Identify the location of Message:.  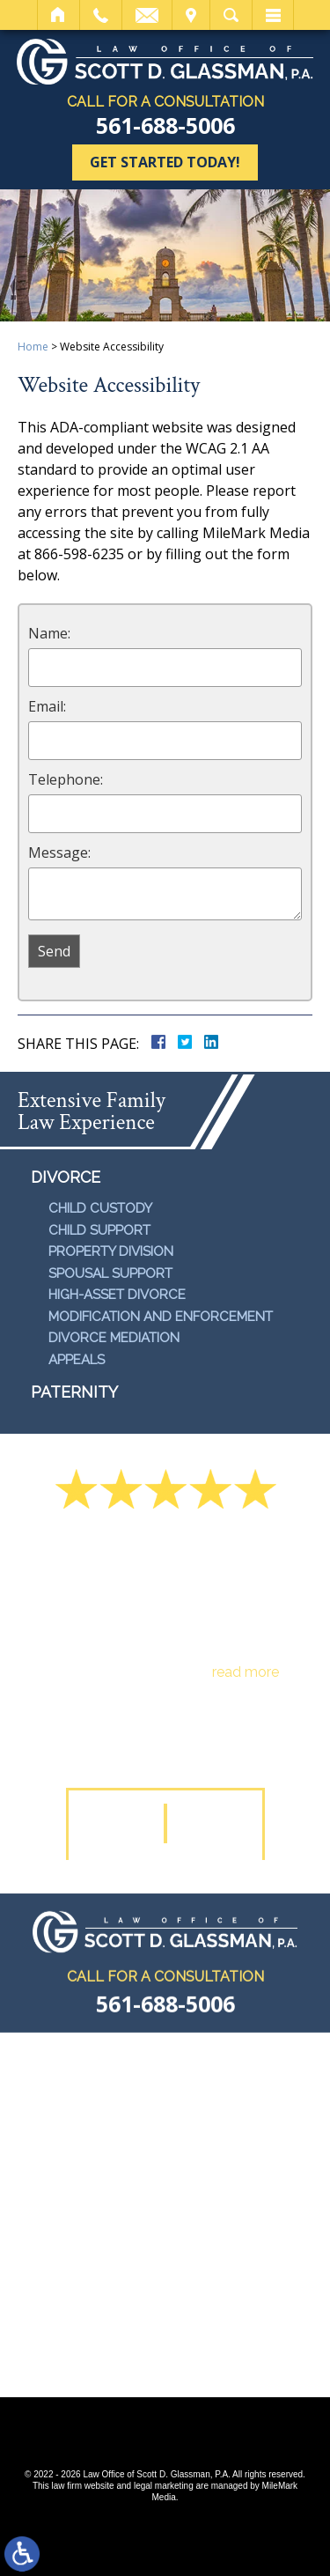
(59, 852).